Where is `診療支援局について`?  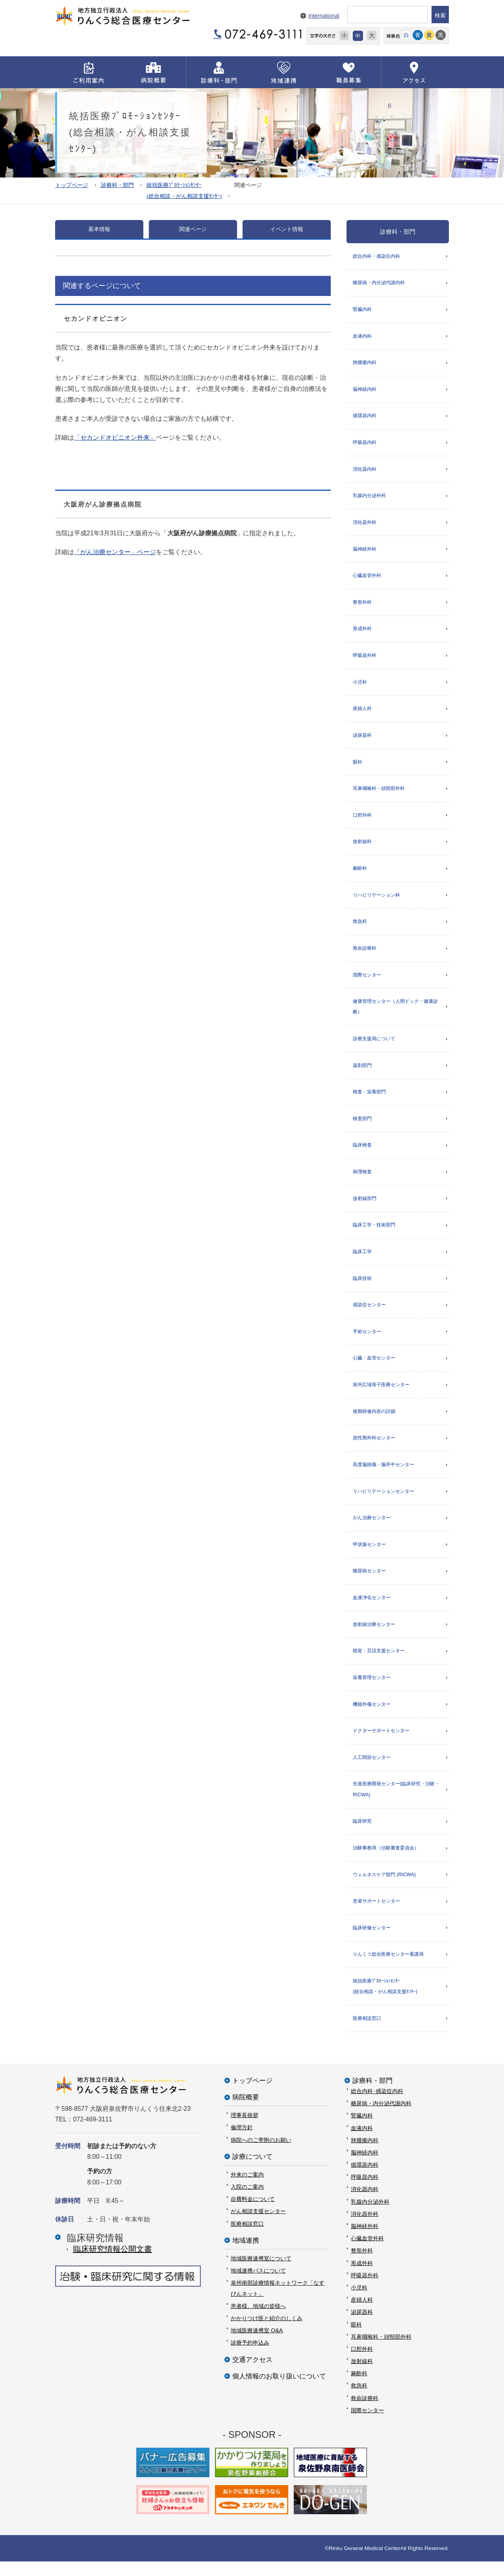
診療支援局について is located at coordinates (374, 1045).